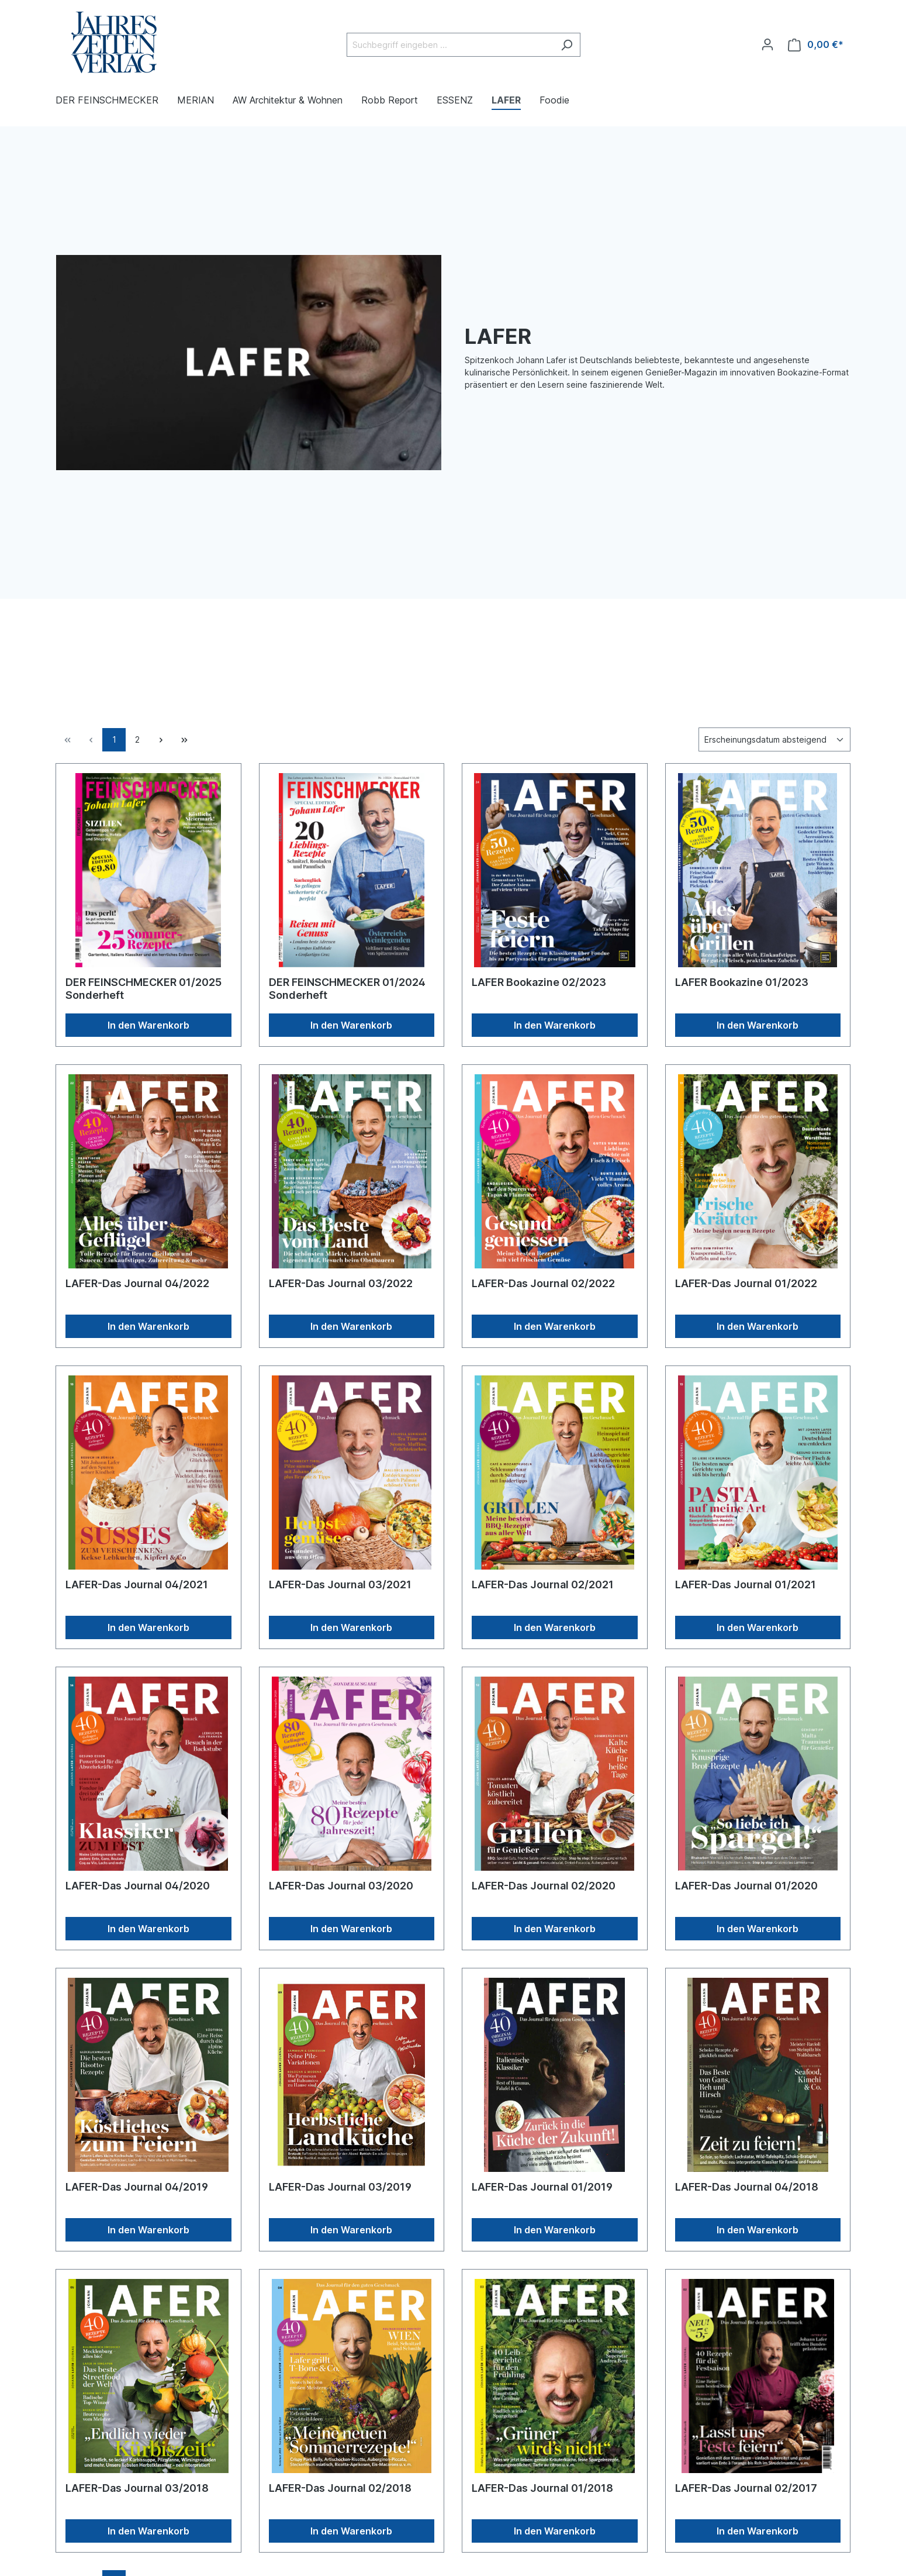  I want to click on LAFER-Das Journal 01/2022, so click(746, 1283).